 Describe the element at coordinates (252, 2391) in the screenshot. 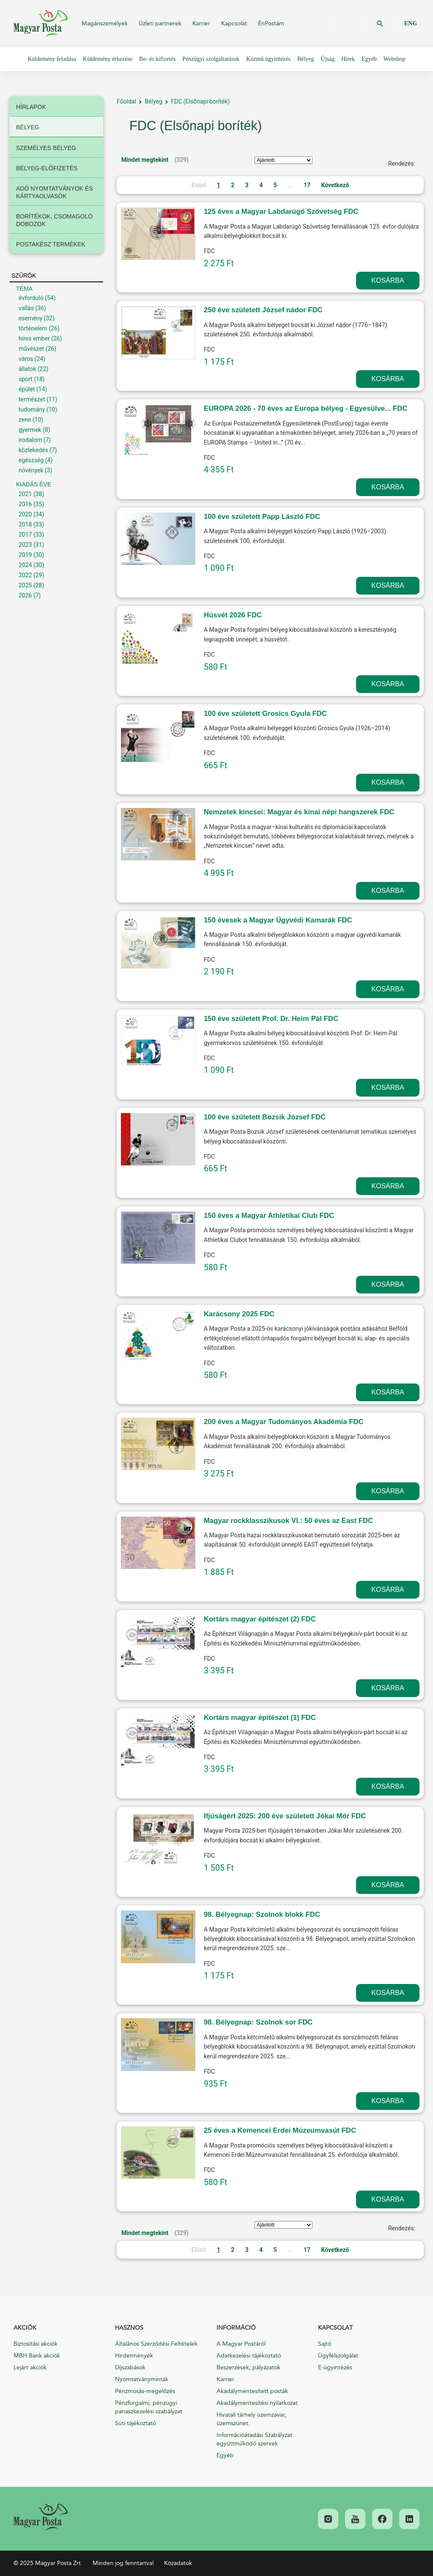

I see `Akadálymentesített posták` at that location.